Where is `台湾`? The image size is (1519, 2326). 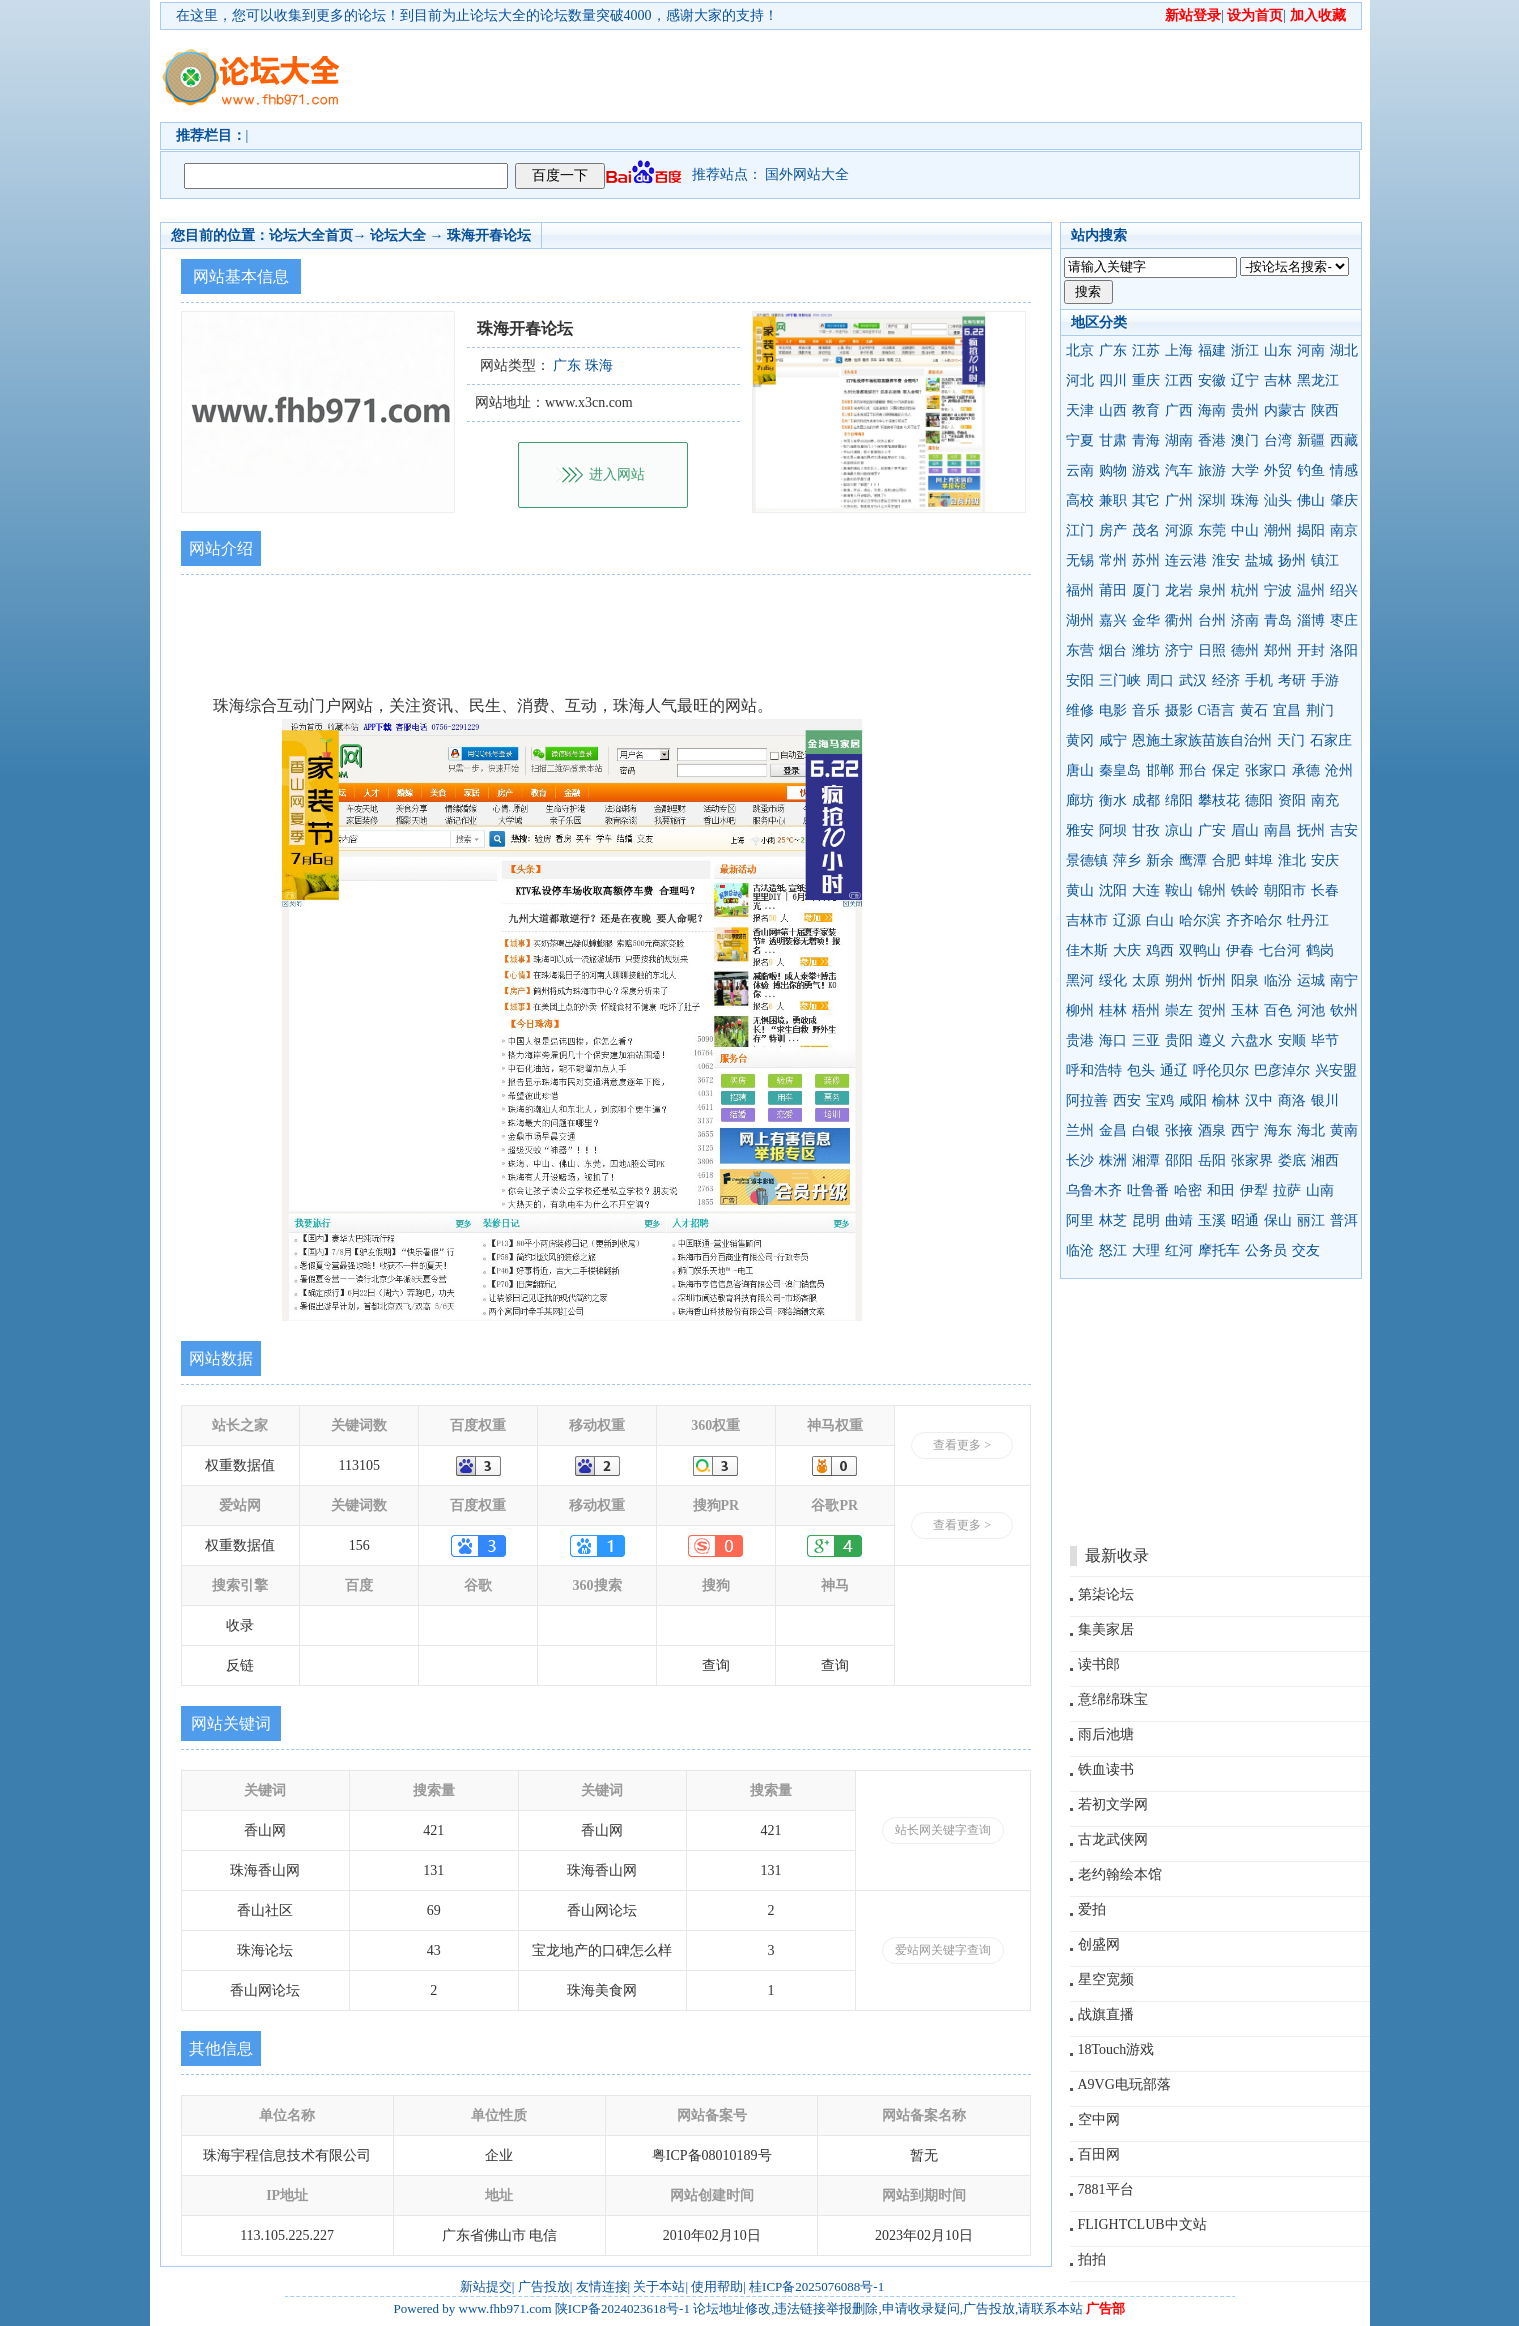 台湾 is located at coordinates (1278, 440).